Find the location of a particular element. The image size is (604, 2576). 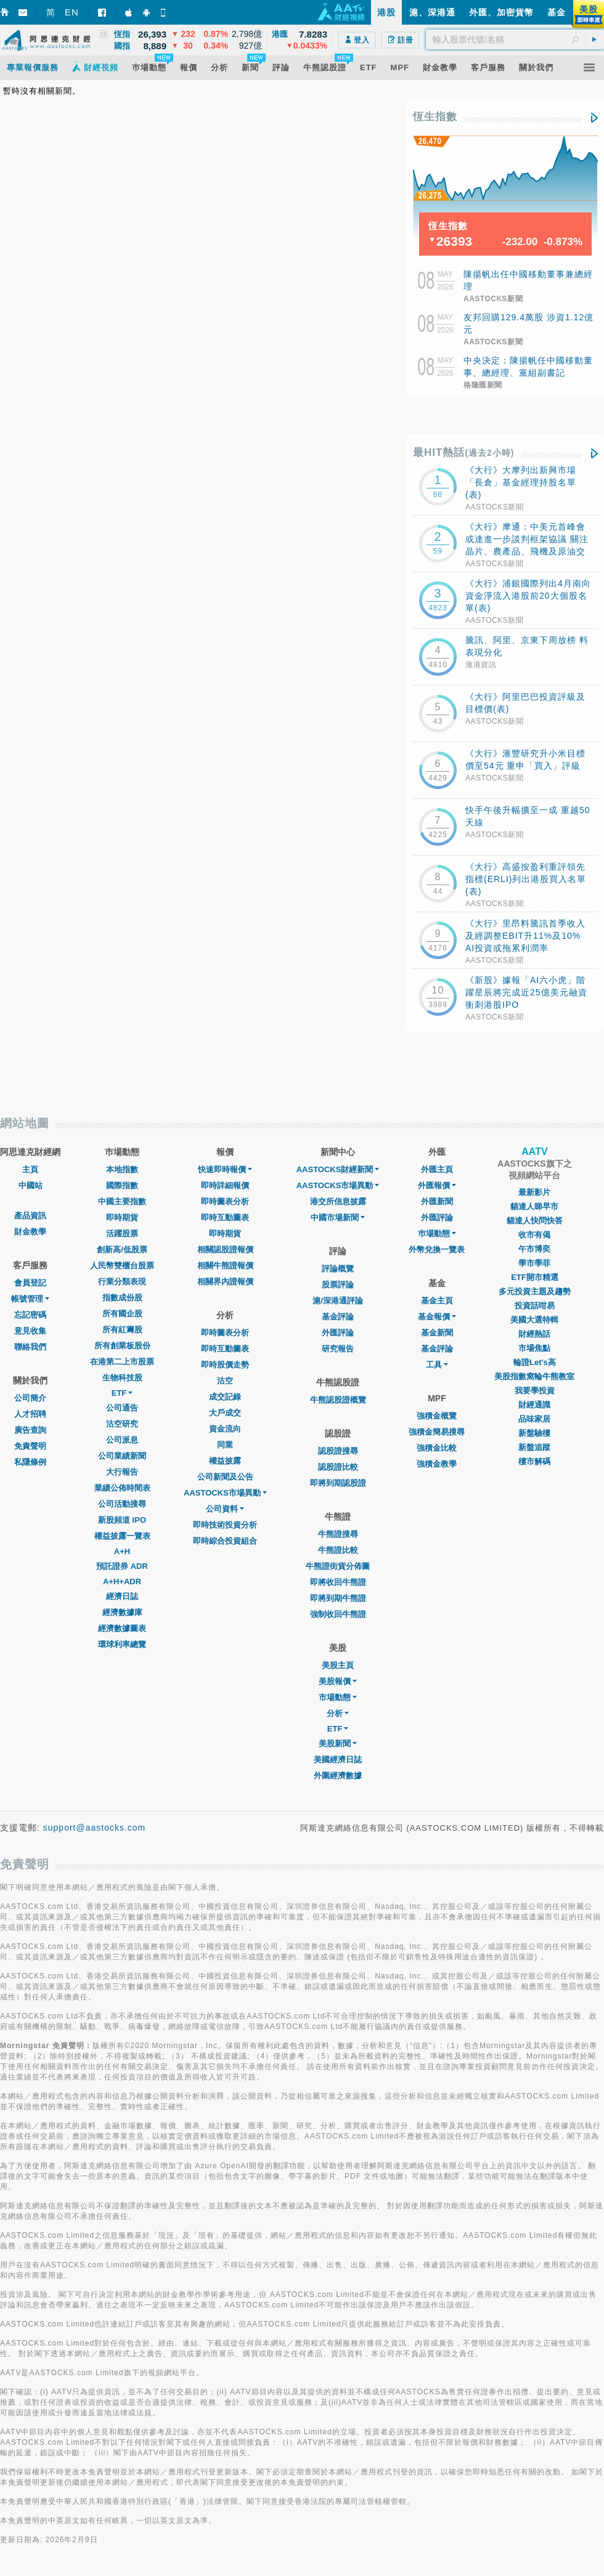

認股證比較 is located at coordinates (338, 1467).